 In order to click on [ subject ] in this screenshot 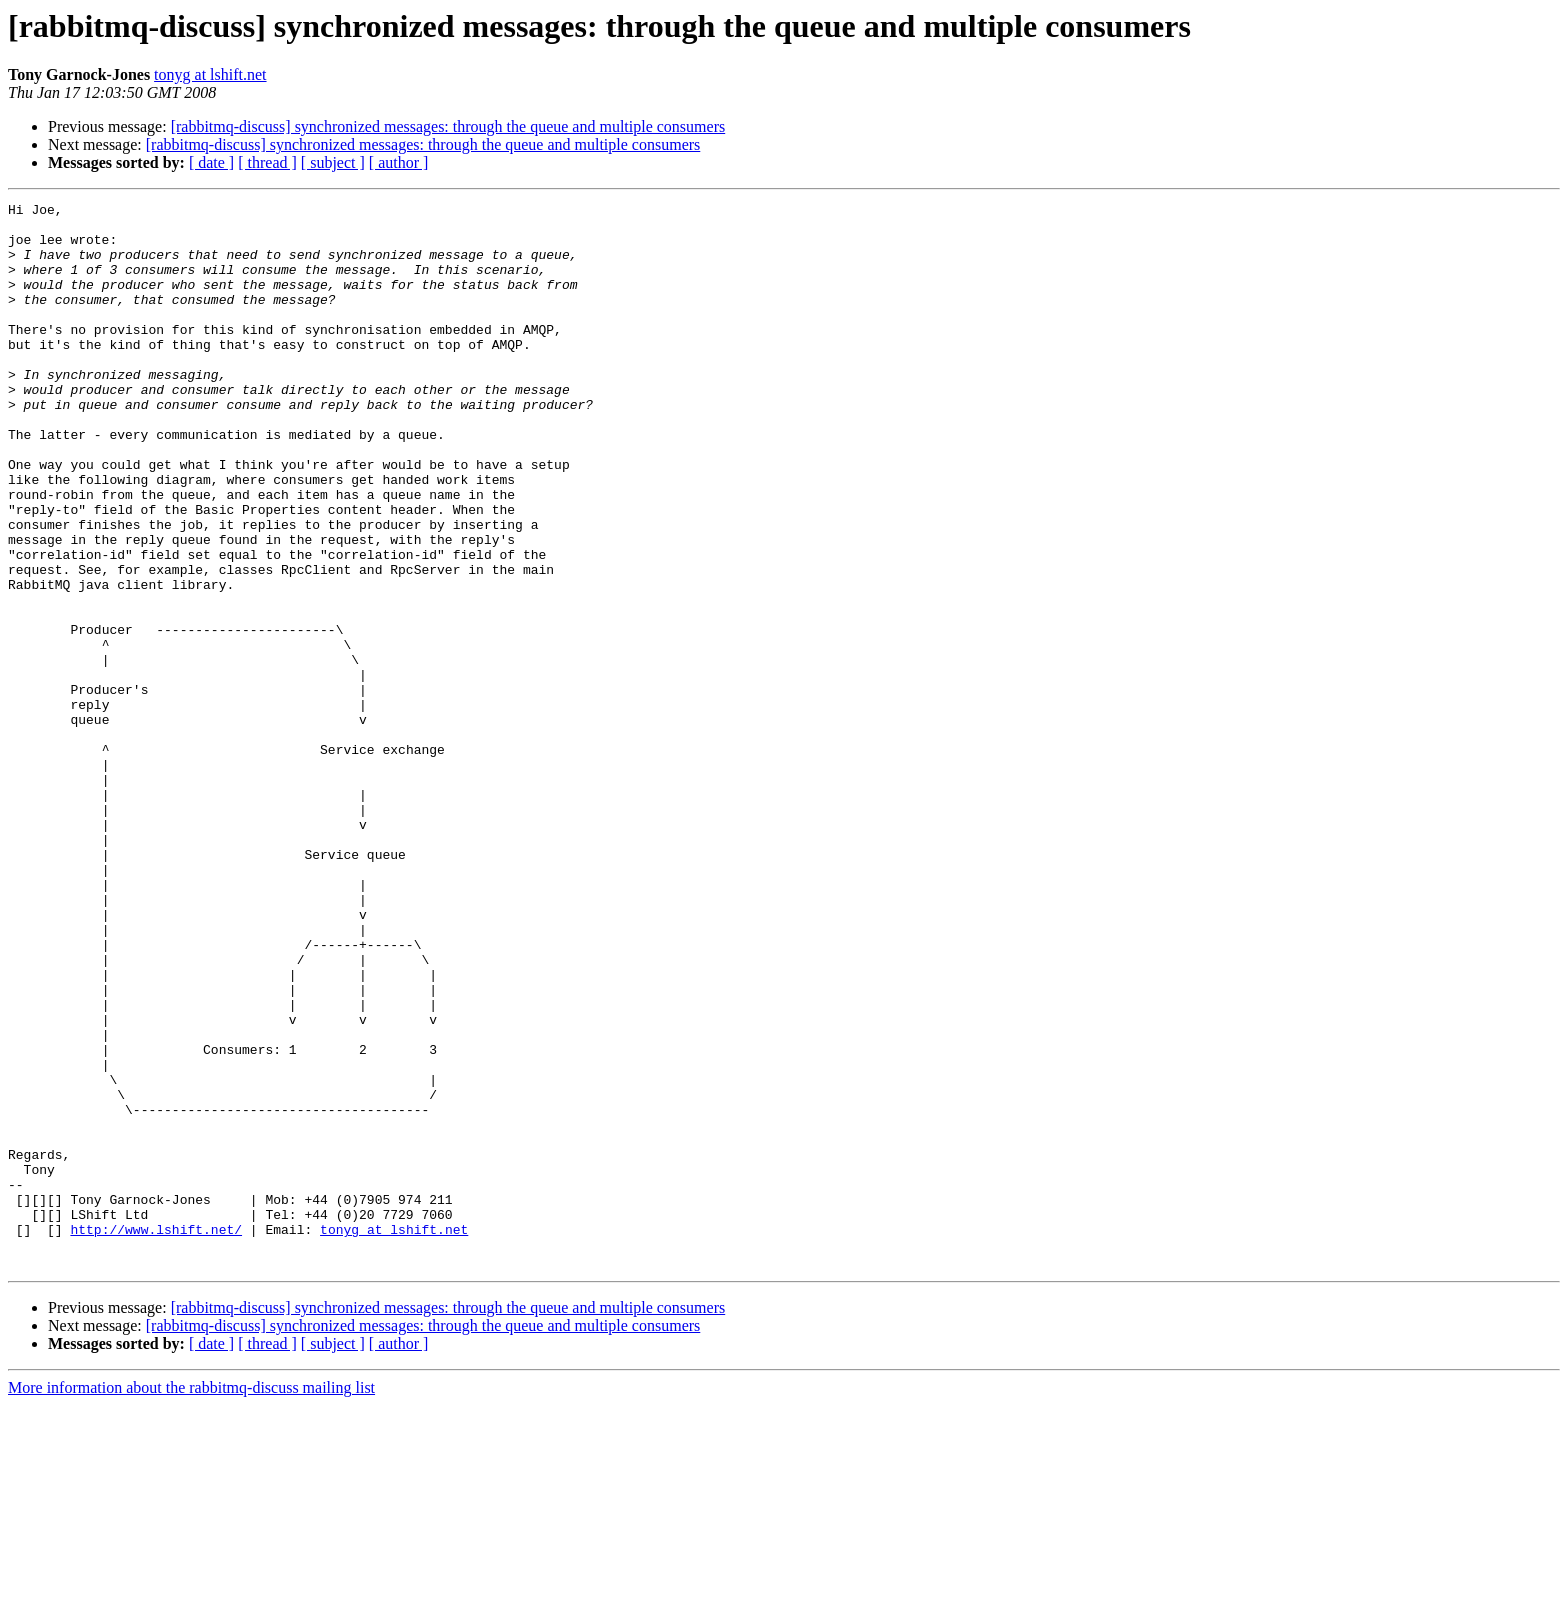, I will do `click(333, 162)`.